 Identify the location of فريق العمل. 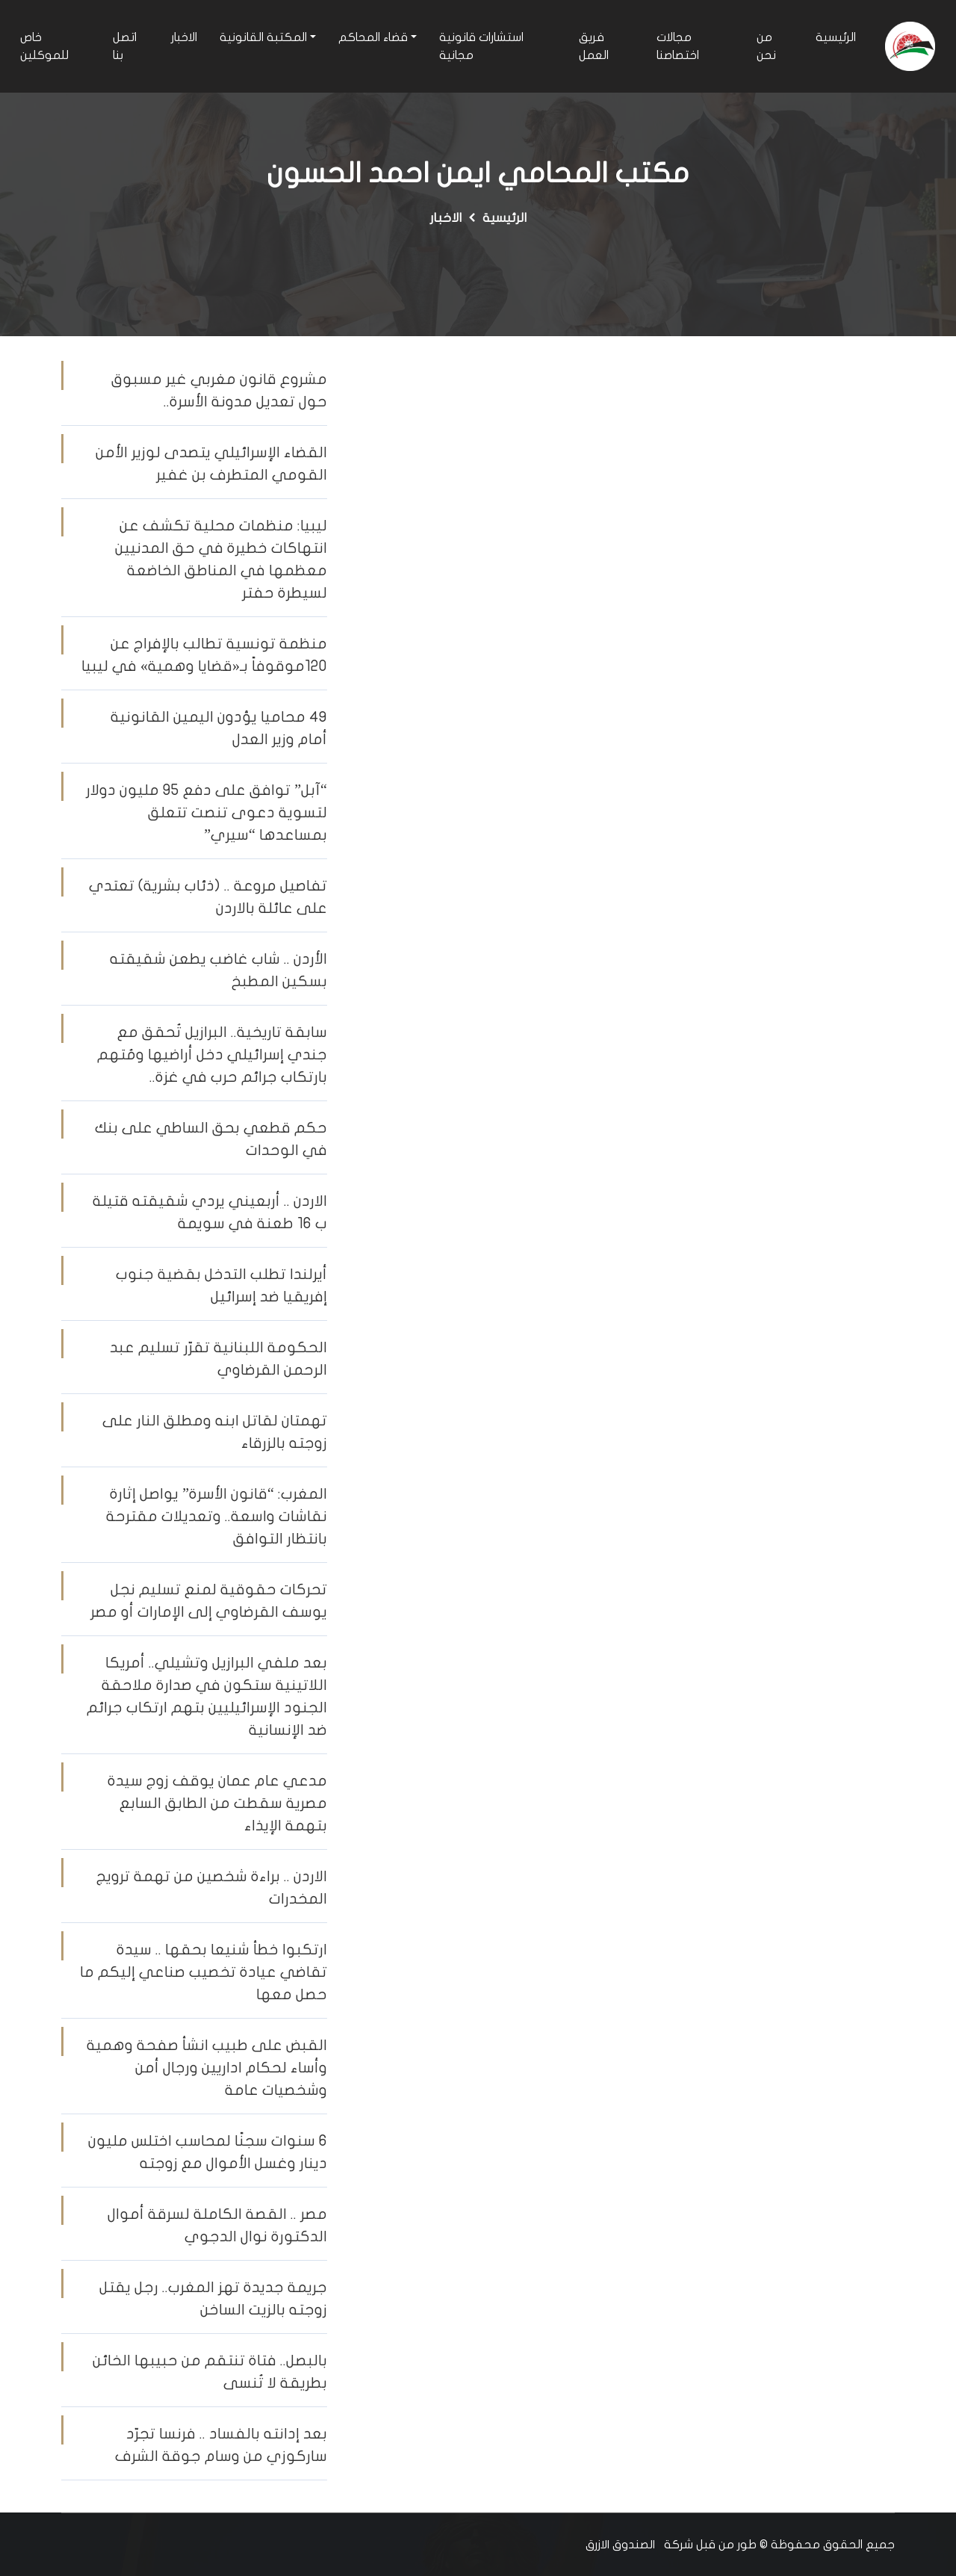
(594, 46).